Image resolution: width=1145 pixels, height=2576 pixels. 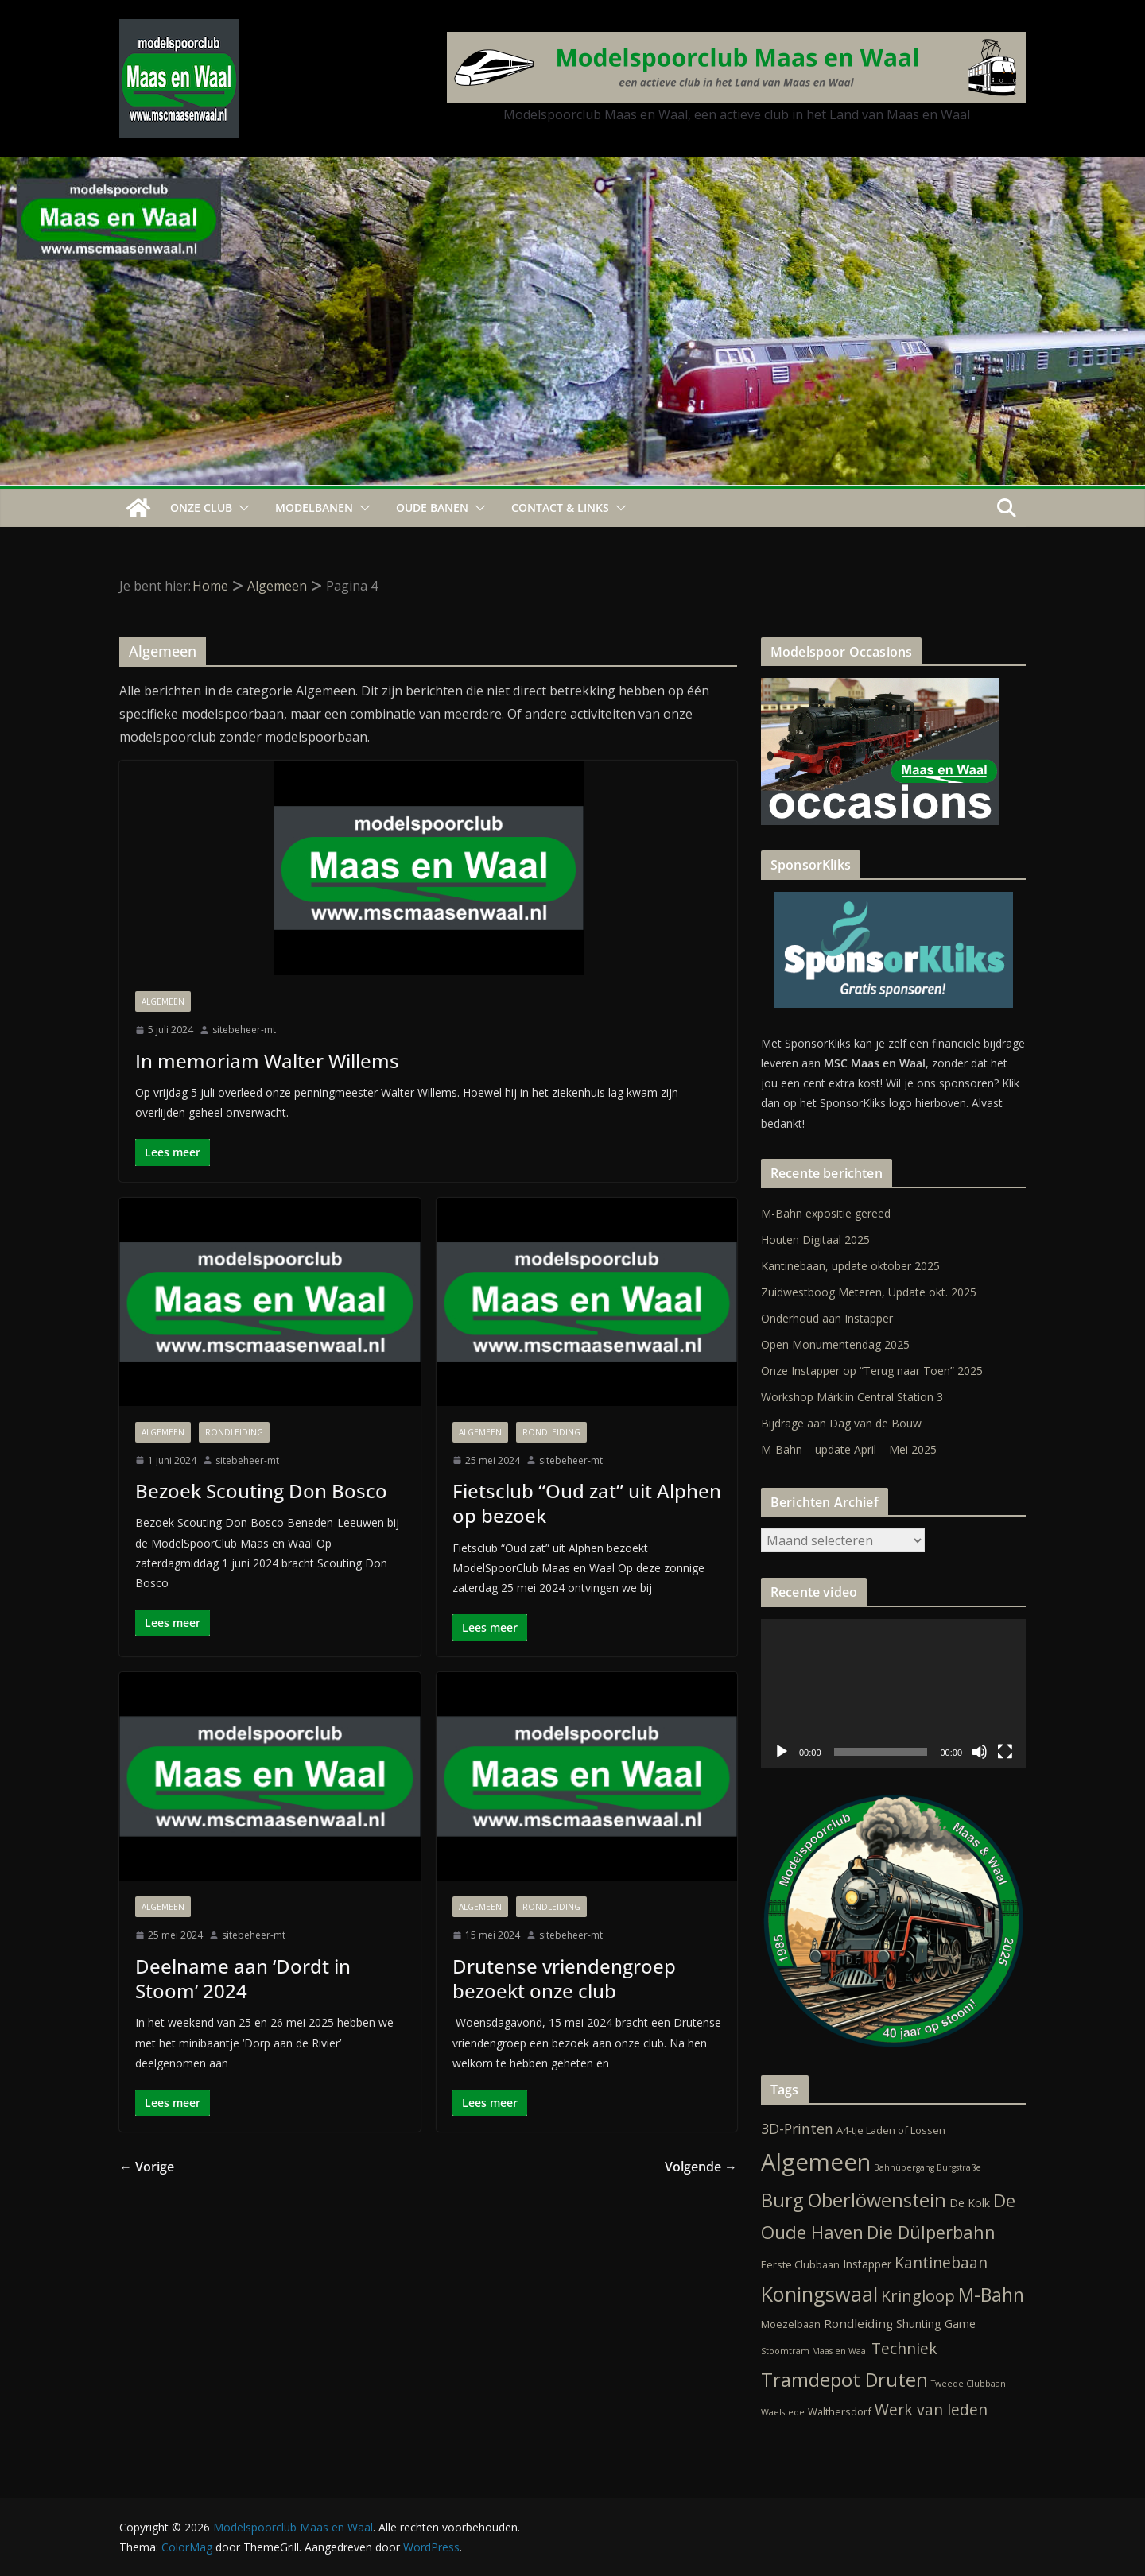 What do you see at coordinates (797, 2128) in the screenshot?
I see `3D-Printen [3D-Printen (7 items)]` at bounding box center [797, 2128].